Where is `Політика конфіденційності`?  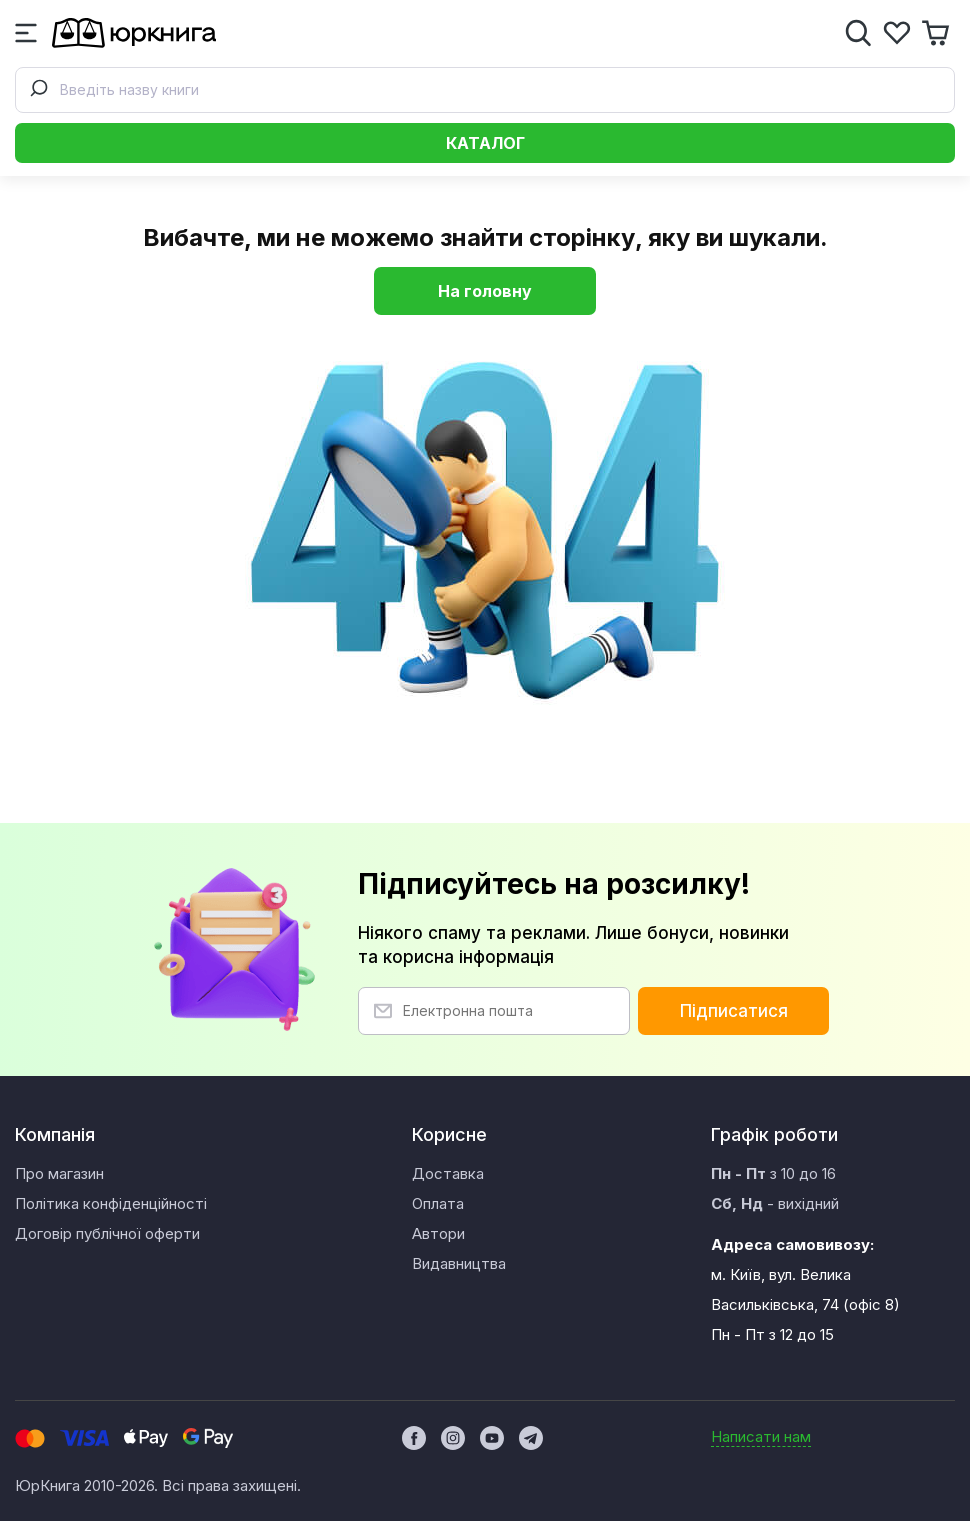
Політика конфіденційності is located at coordinates (111, 1203).